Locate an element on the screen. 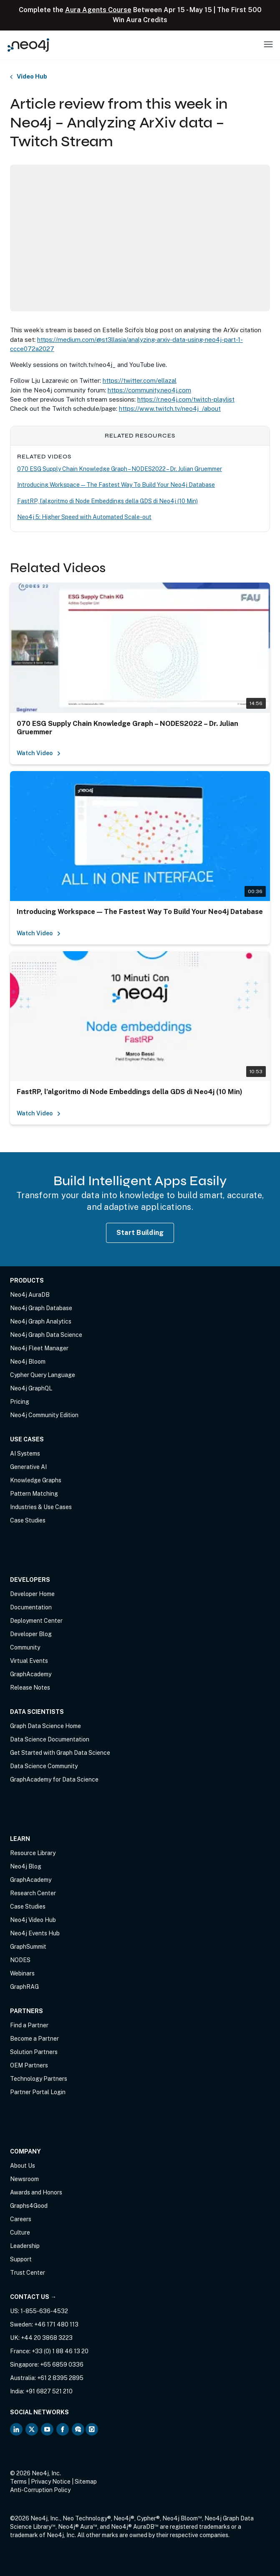  Awards and Honors is located at coordinates (36, 2192).